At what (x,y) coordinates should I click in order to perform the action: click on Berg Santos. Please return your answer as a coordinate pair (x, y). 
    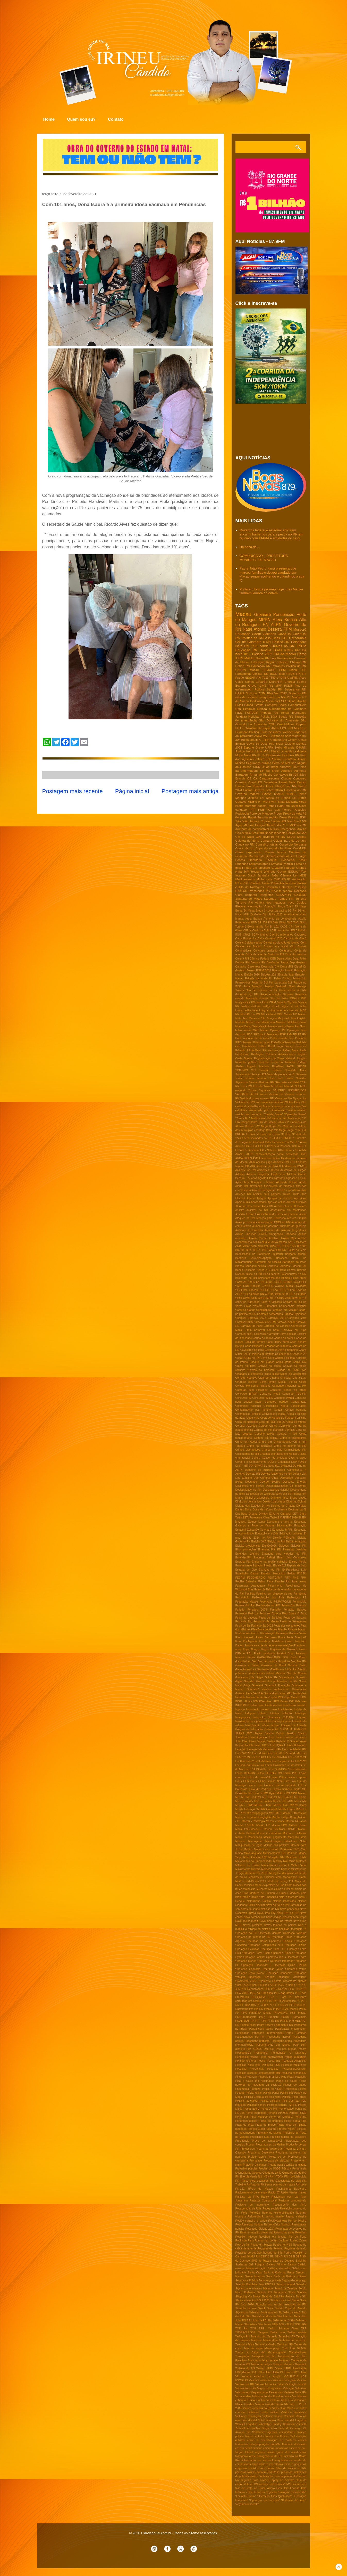
    Looking at the image, I should click on (287, 1270).